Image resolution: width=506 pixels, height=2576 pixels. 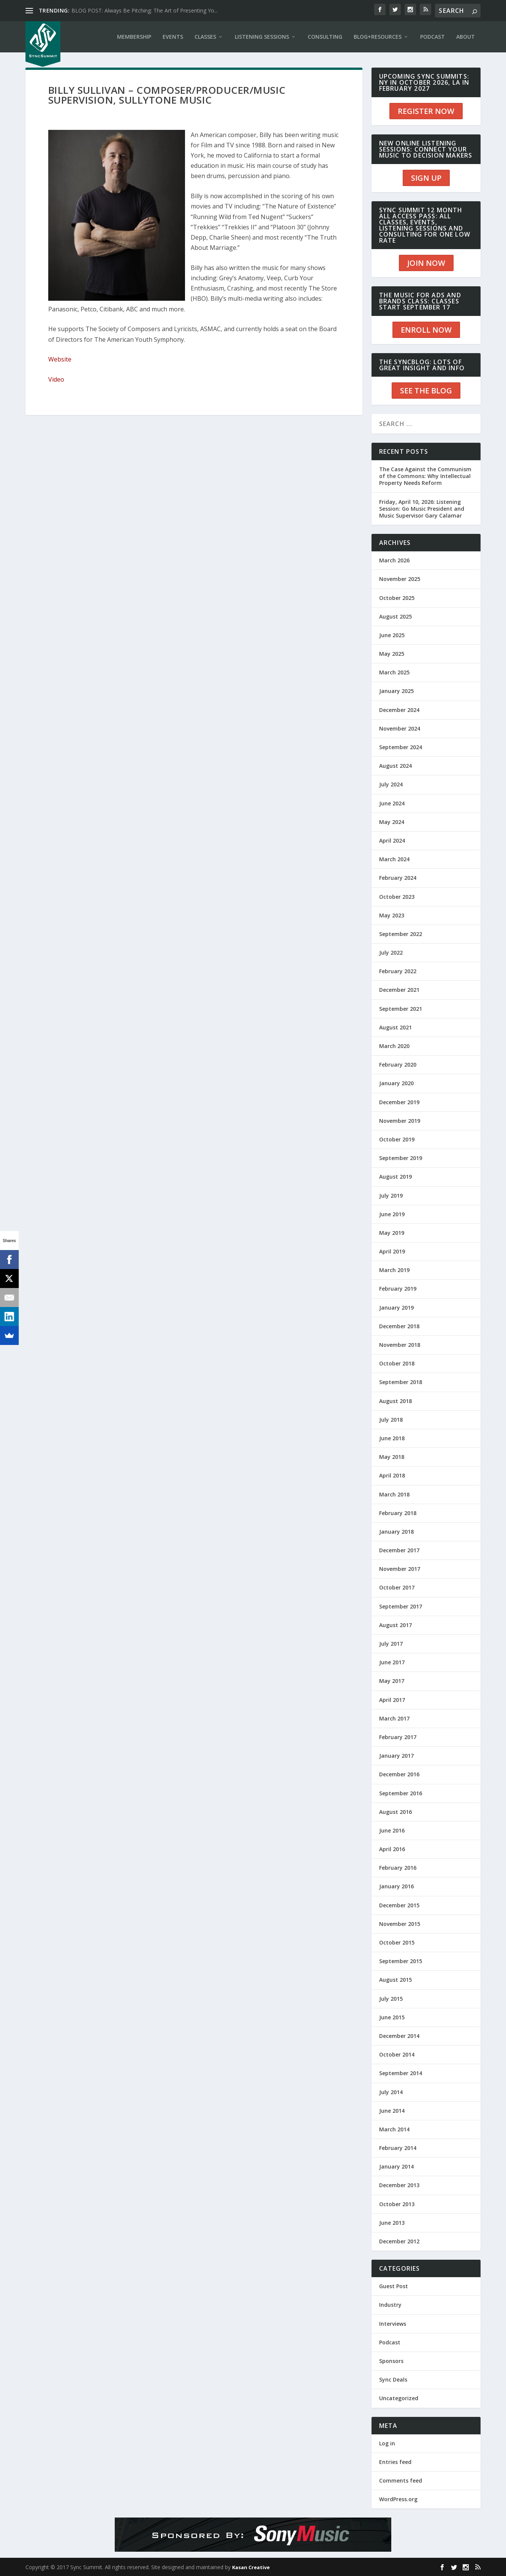 What do you see at coordinates (399, 1344) in the screenshot?
I see `November 2018` at bounding box center [399, 1344].